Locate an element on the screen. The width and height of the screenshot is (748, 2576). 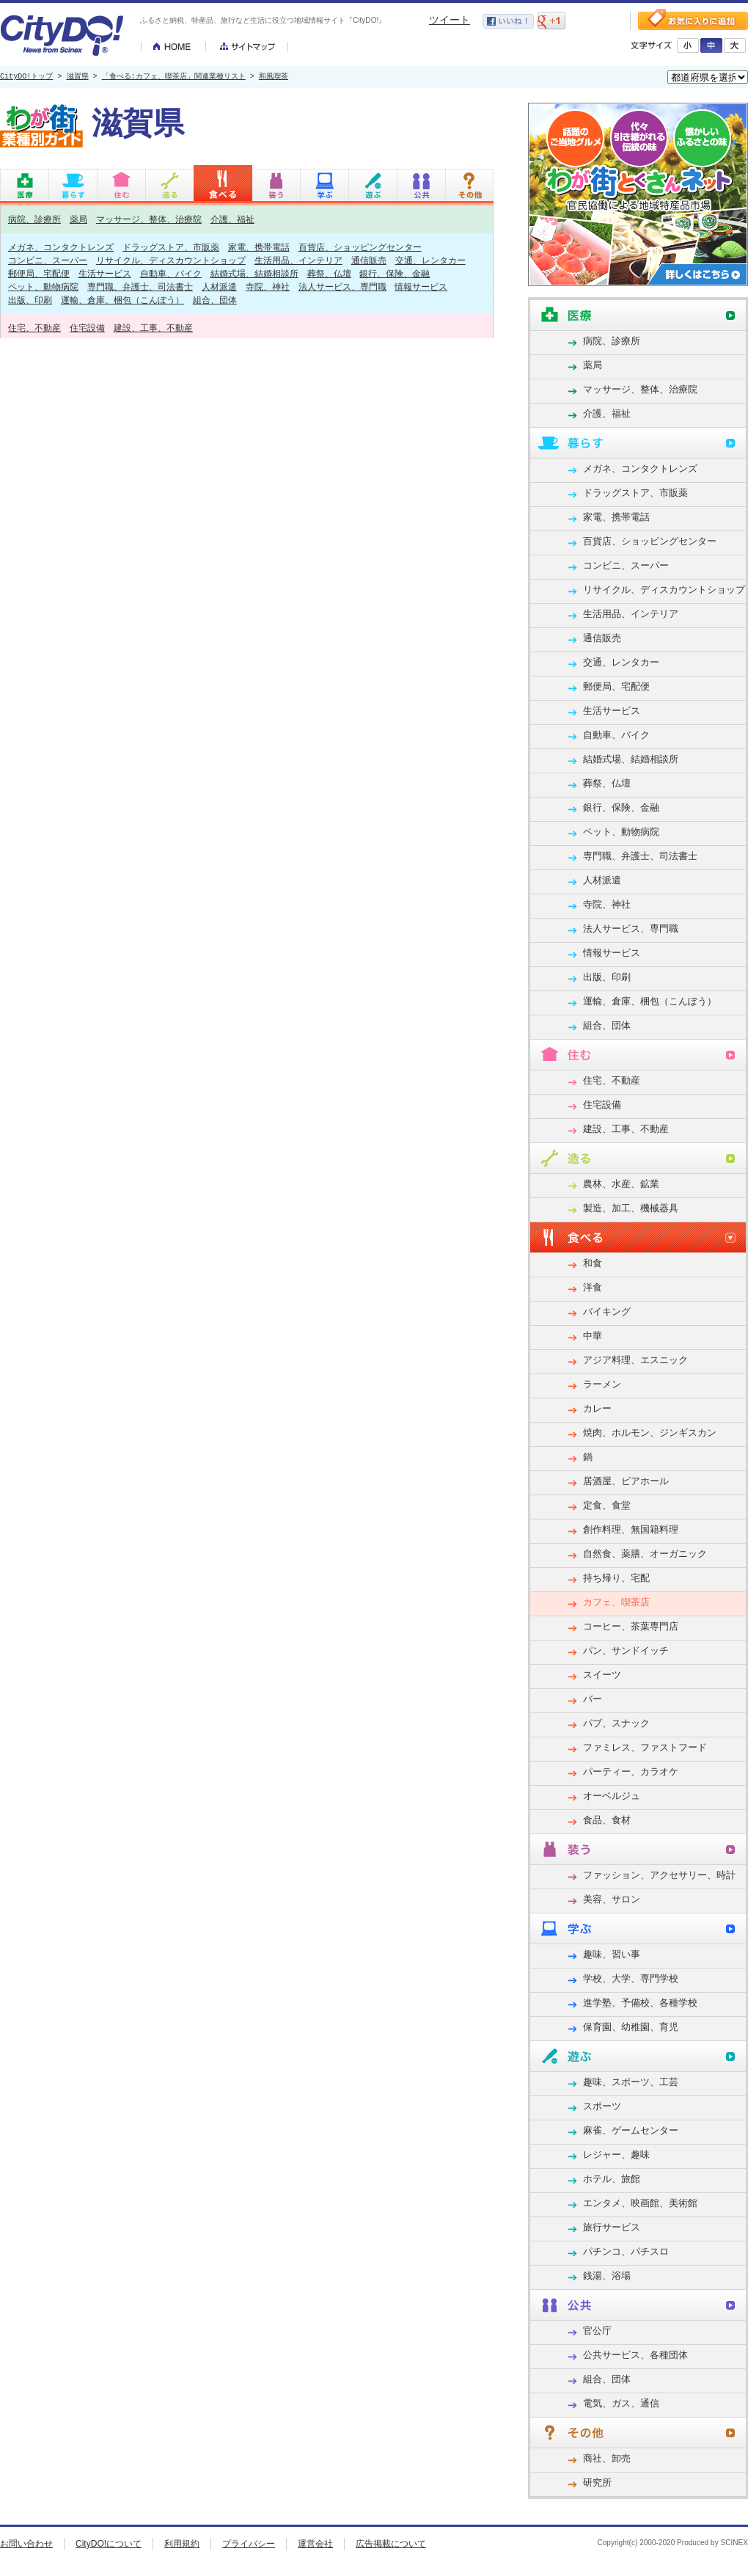
アジア料理、エスニック is located at coordinates (635, 1359).